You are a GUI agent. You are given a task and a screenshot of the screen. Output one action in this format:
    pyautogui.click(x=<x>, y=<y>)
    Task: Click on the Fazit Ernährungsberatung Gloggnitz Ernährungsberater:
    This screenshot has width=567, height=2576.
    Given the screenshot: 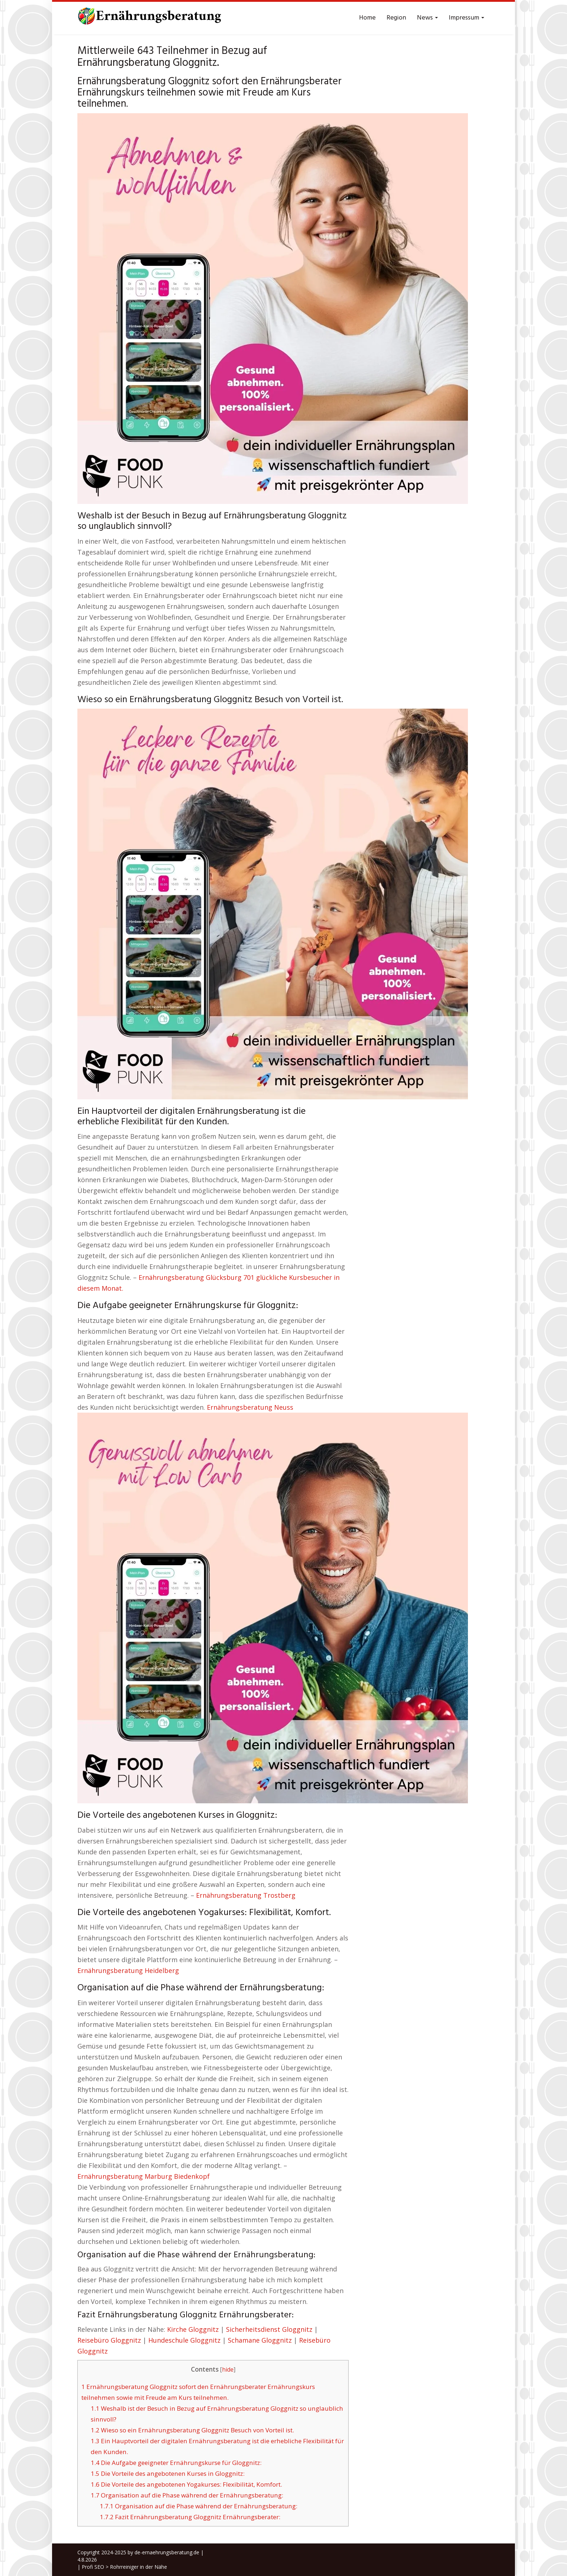 What is the action you would take?
    pyautogui.click(x=190, y=2517)
    